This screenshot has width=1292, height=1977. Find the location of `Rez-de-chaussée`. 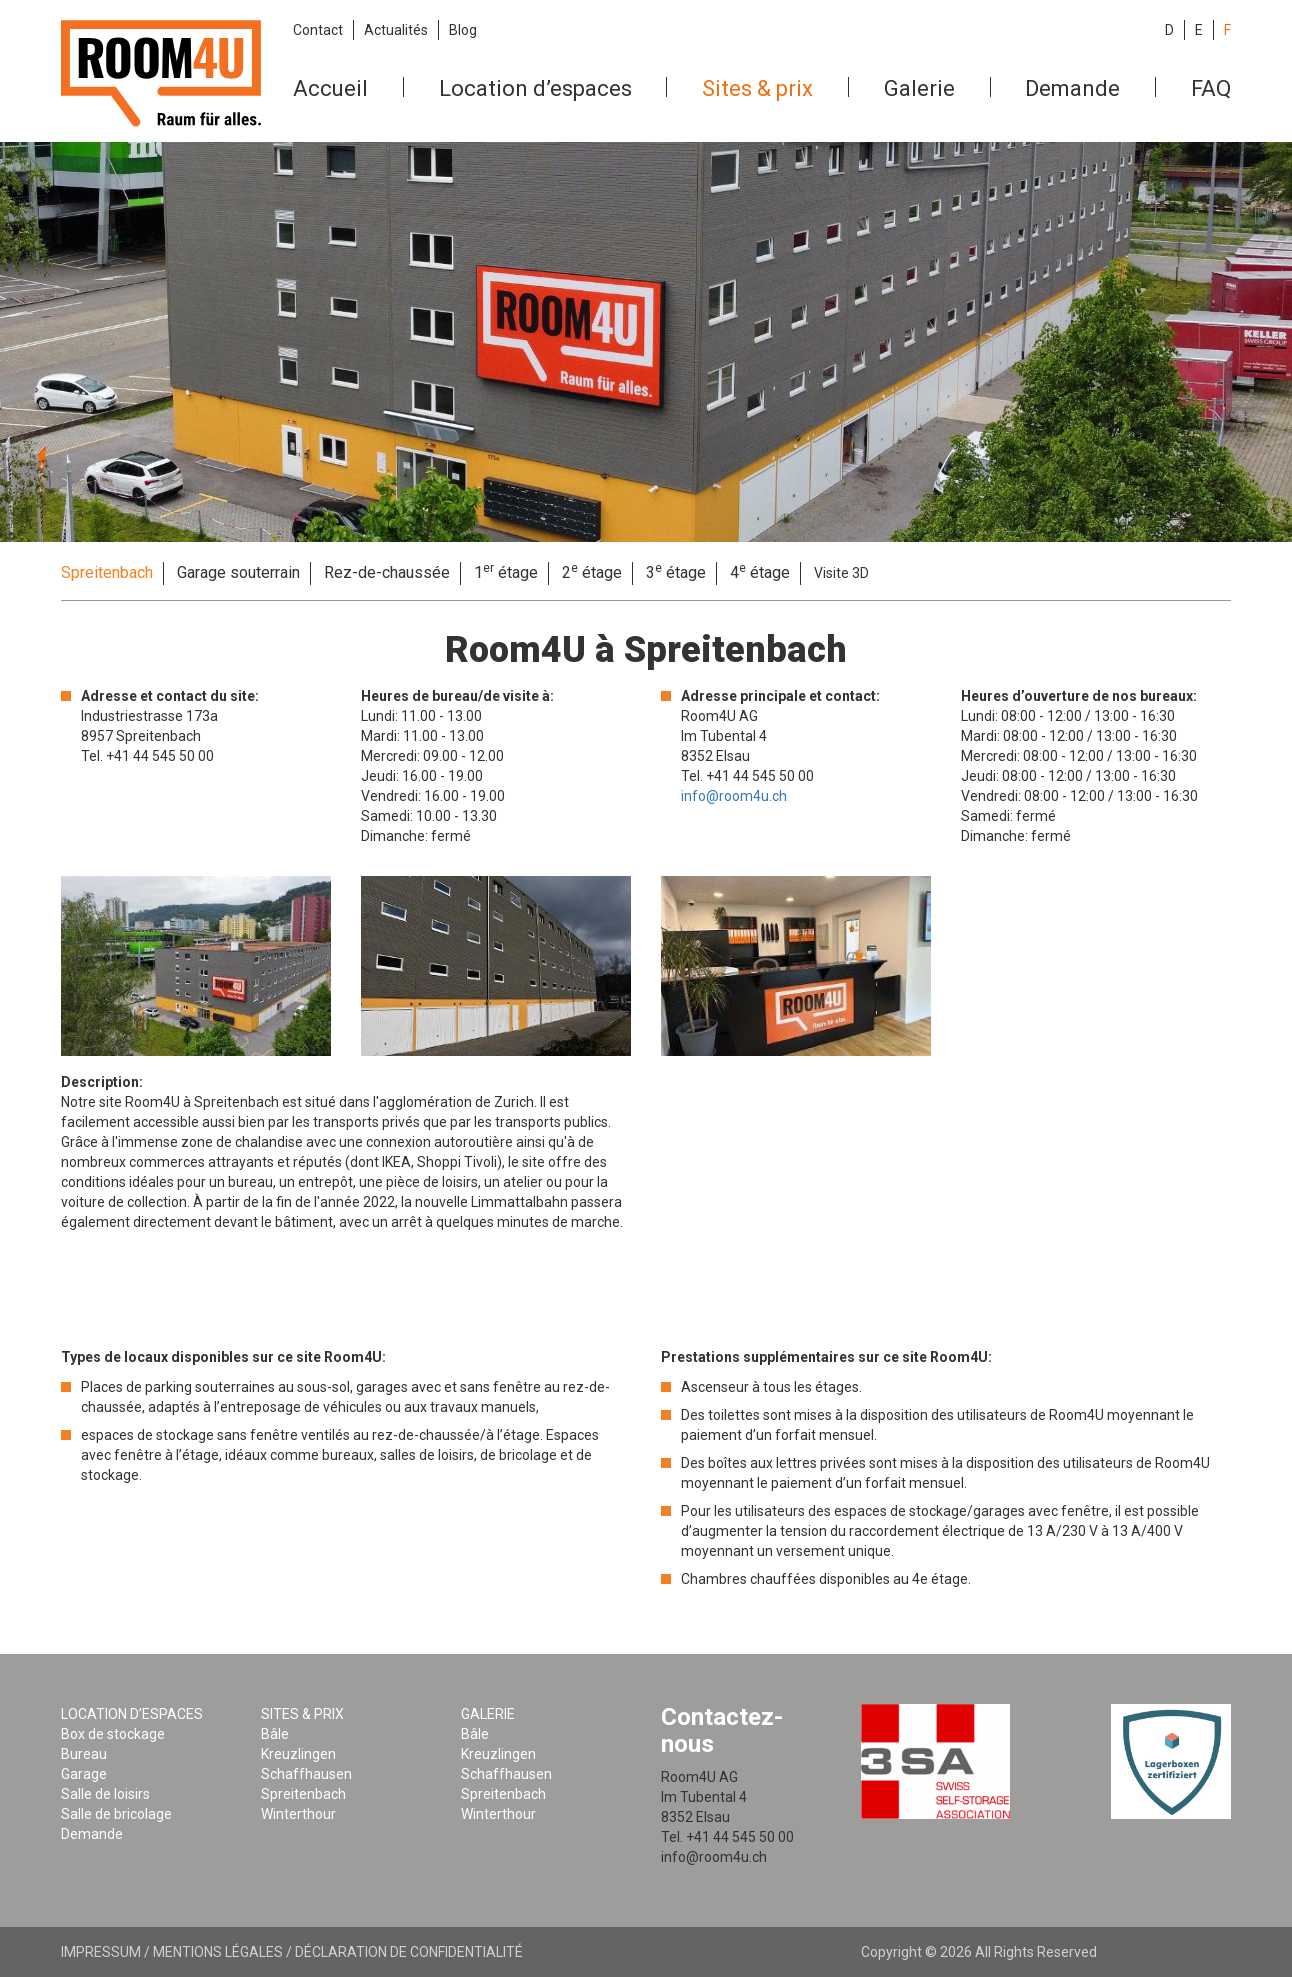

Rez-de-chaussée is located at coordinates (387, 572).